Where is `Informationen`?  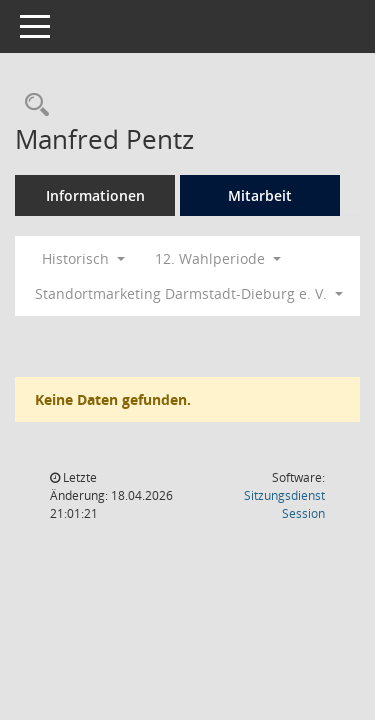
Informationen is located at coordinates (95, 195).